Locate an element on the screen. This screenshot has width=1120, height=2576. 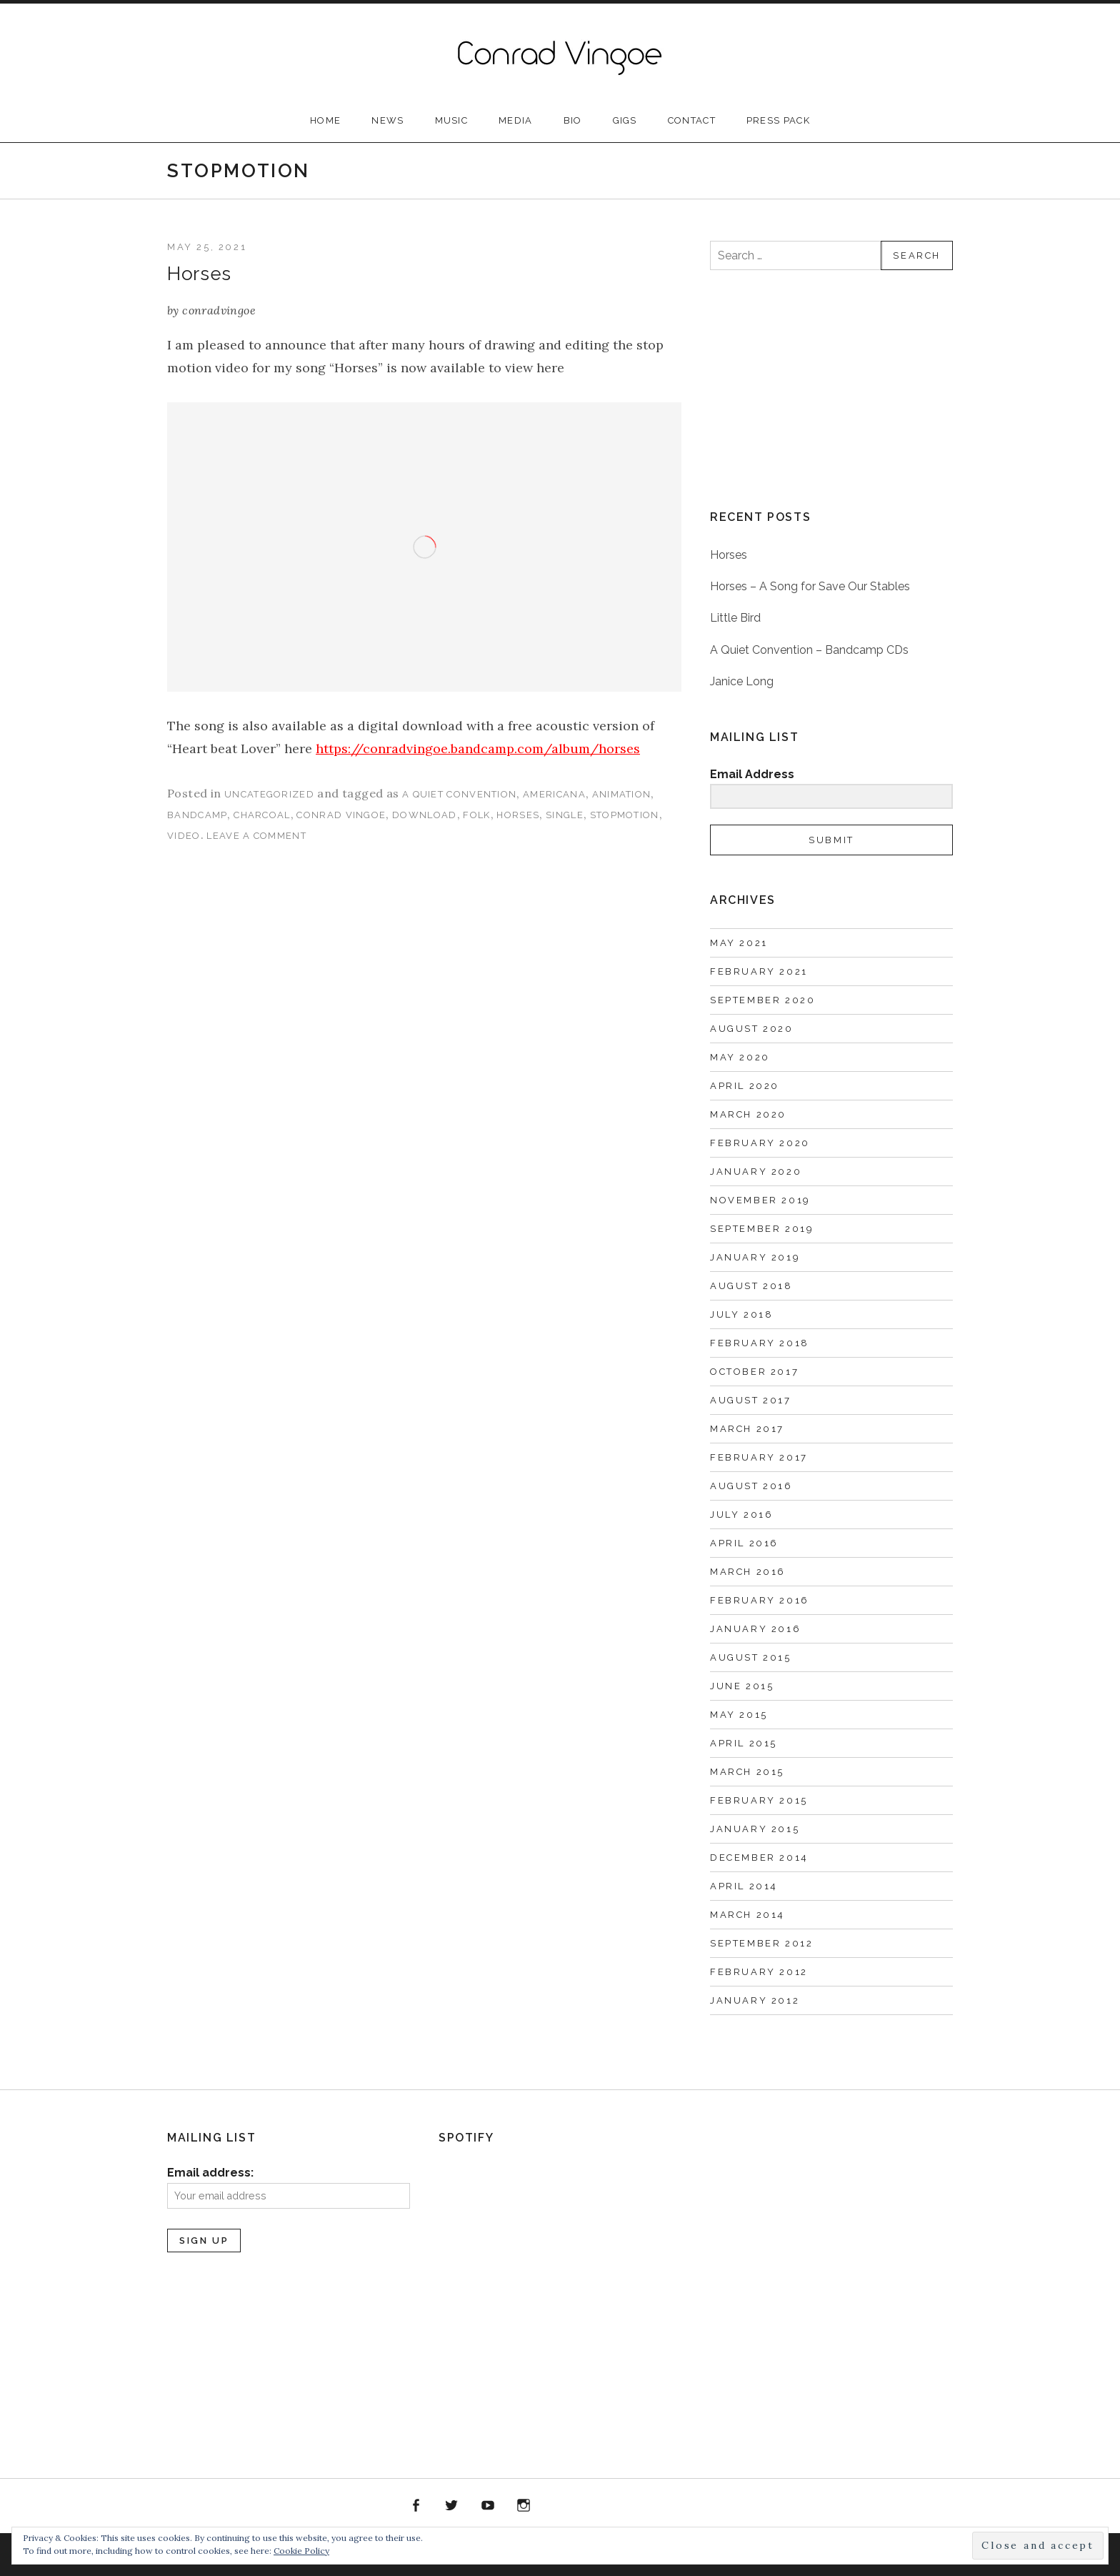
download is located at coordinates (424, 815).